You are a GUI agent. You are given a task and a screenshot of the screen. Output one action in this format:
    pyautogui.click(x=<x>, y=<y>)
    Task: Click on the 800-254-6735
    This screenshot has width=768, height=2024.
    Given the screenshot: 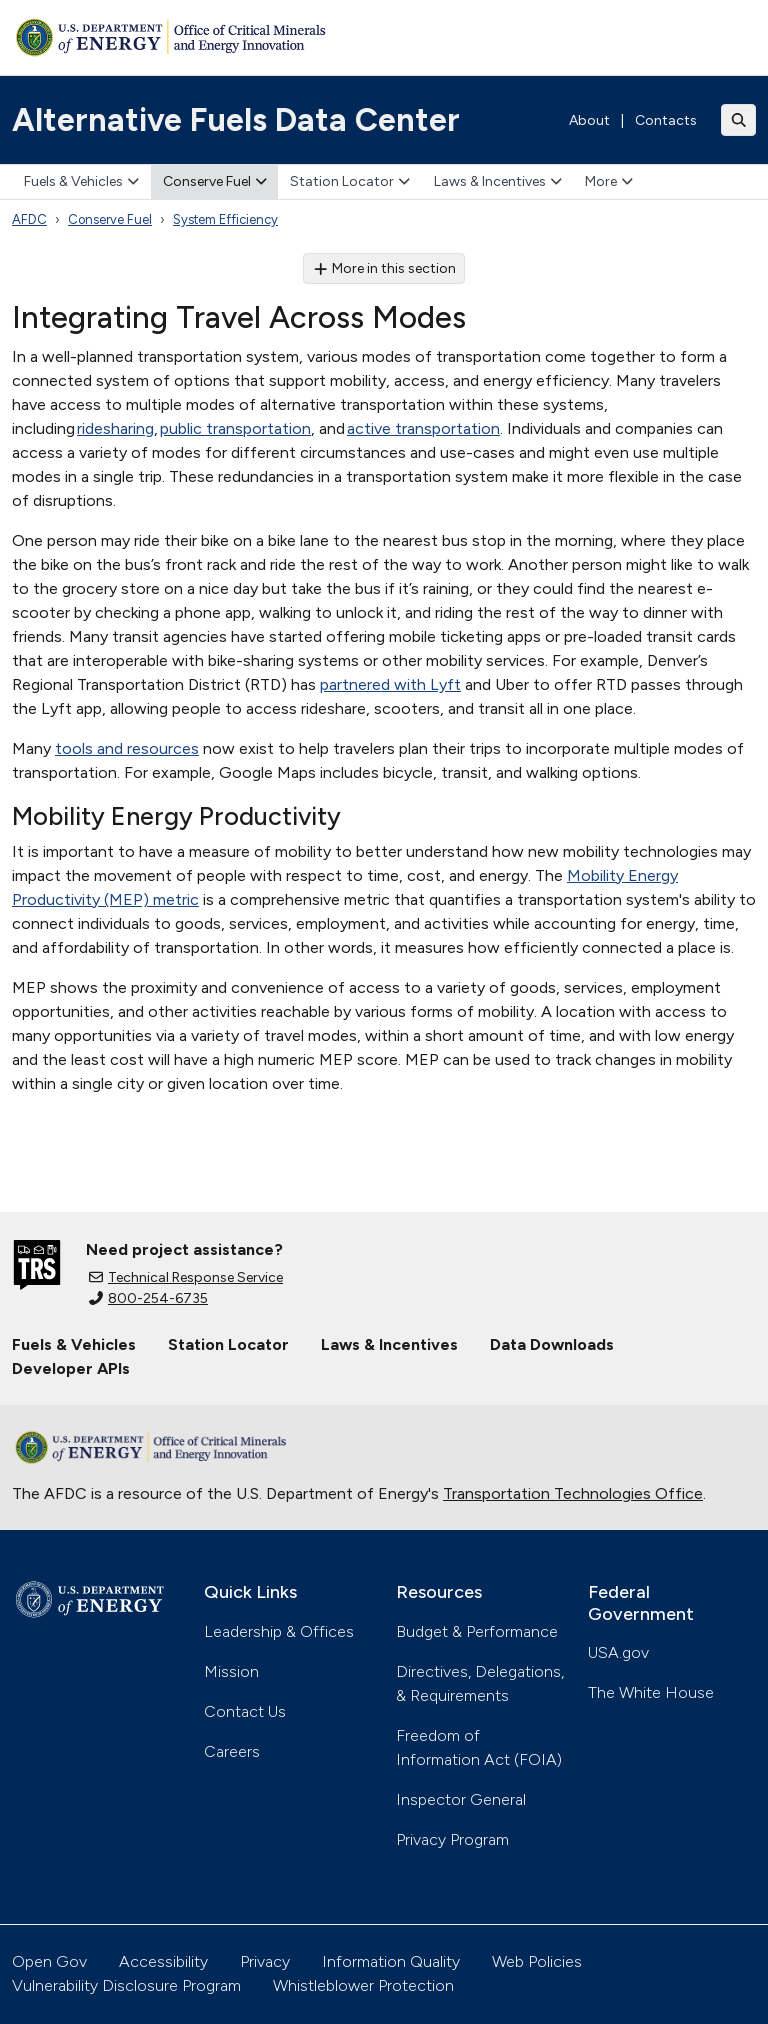 What is the action you would take?
    pyautogui.click(x=148, y=1298)
    